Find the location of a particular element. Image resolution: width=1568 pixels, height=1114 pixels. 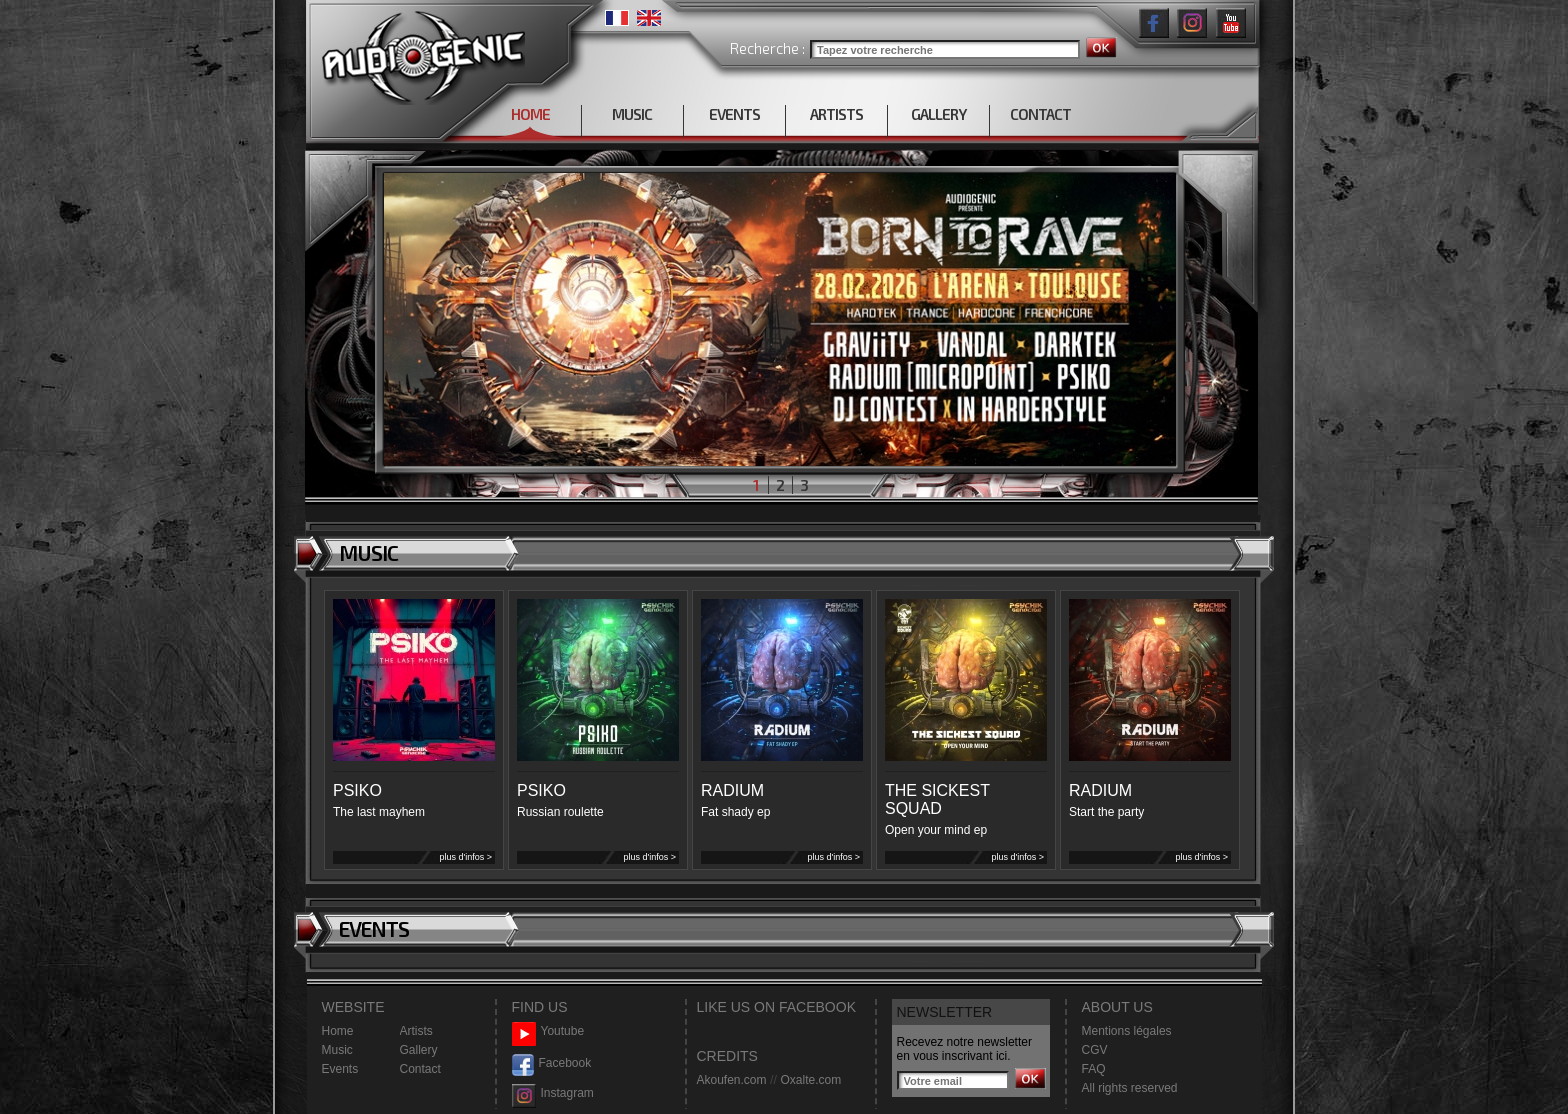

Events is located at coordinates (340, 1069).